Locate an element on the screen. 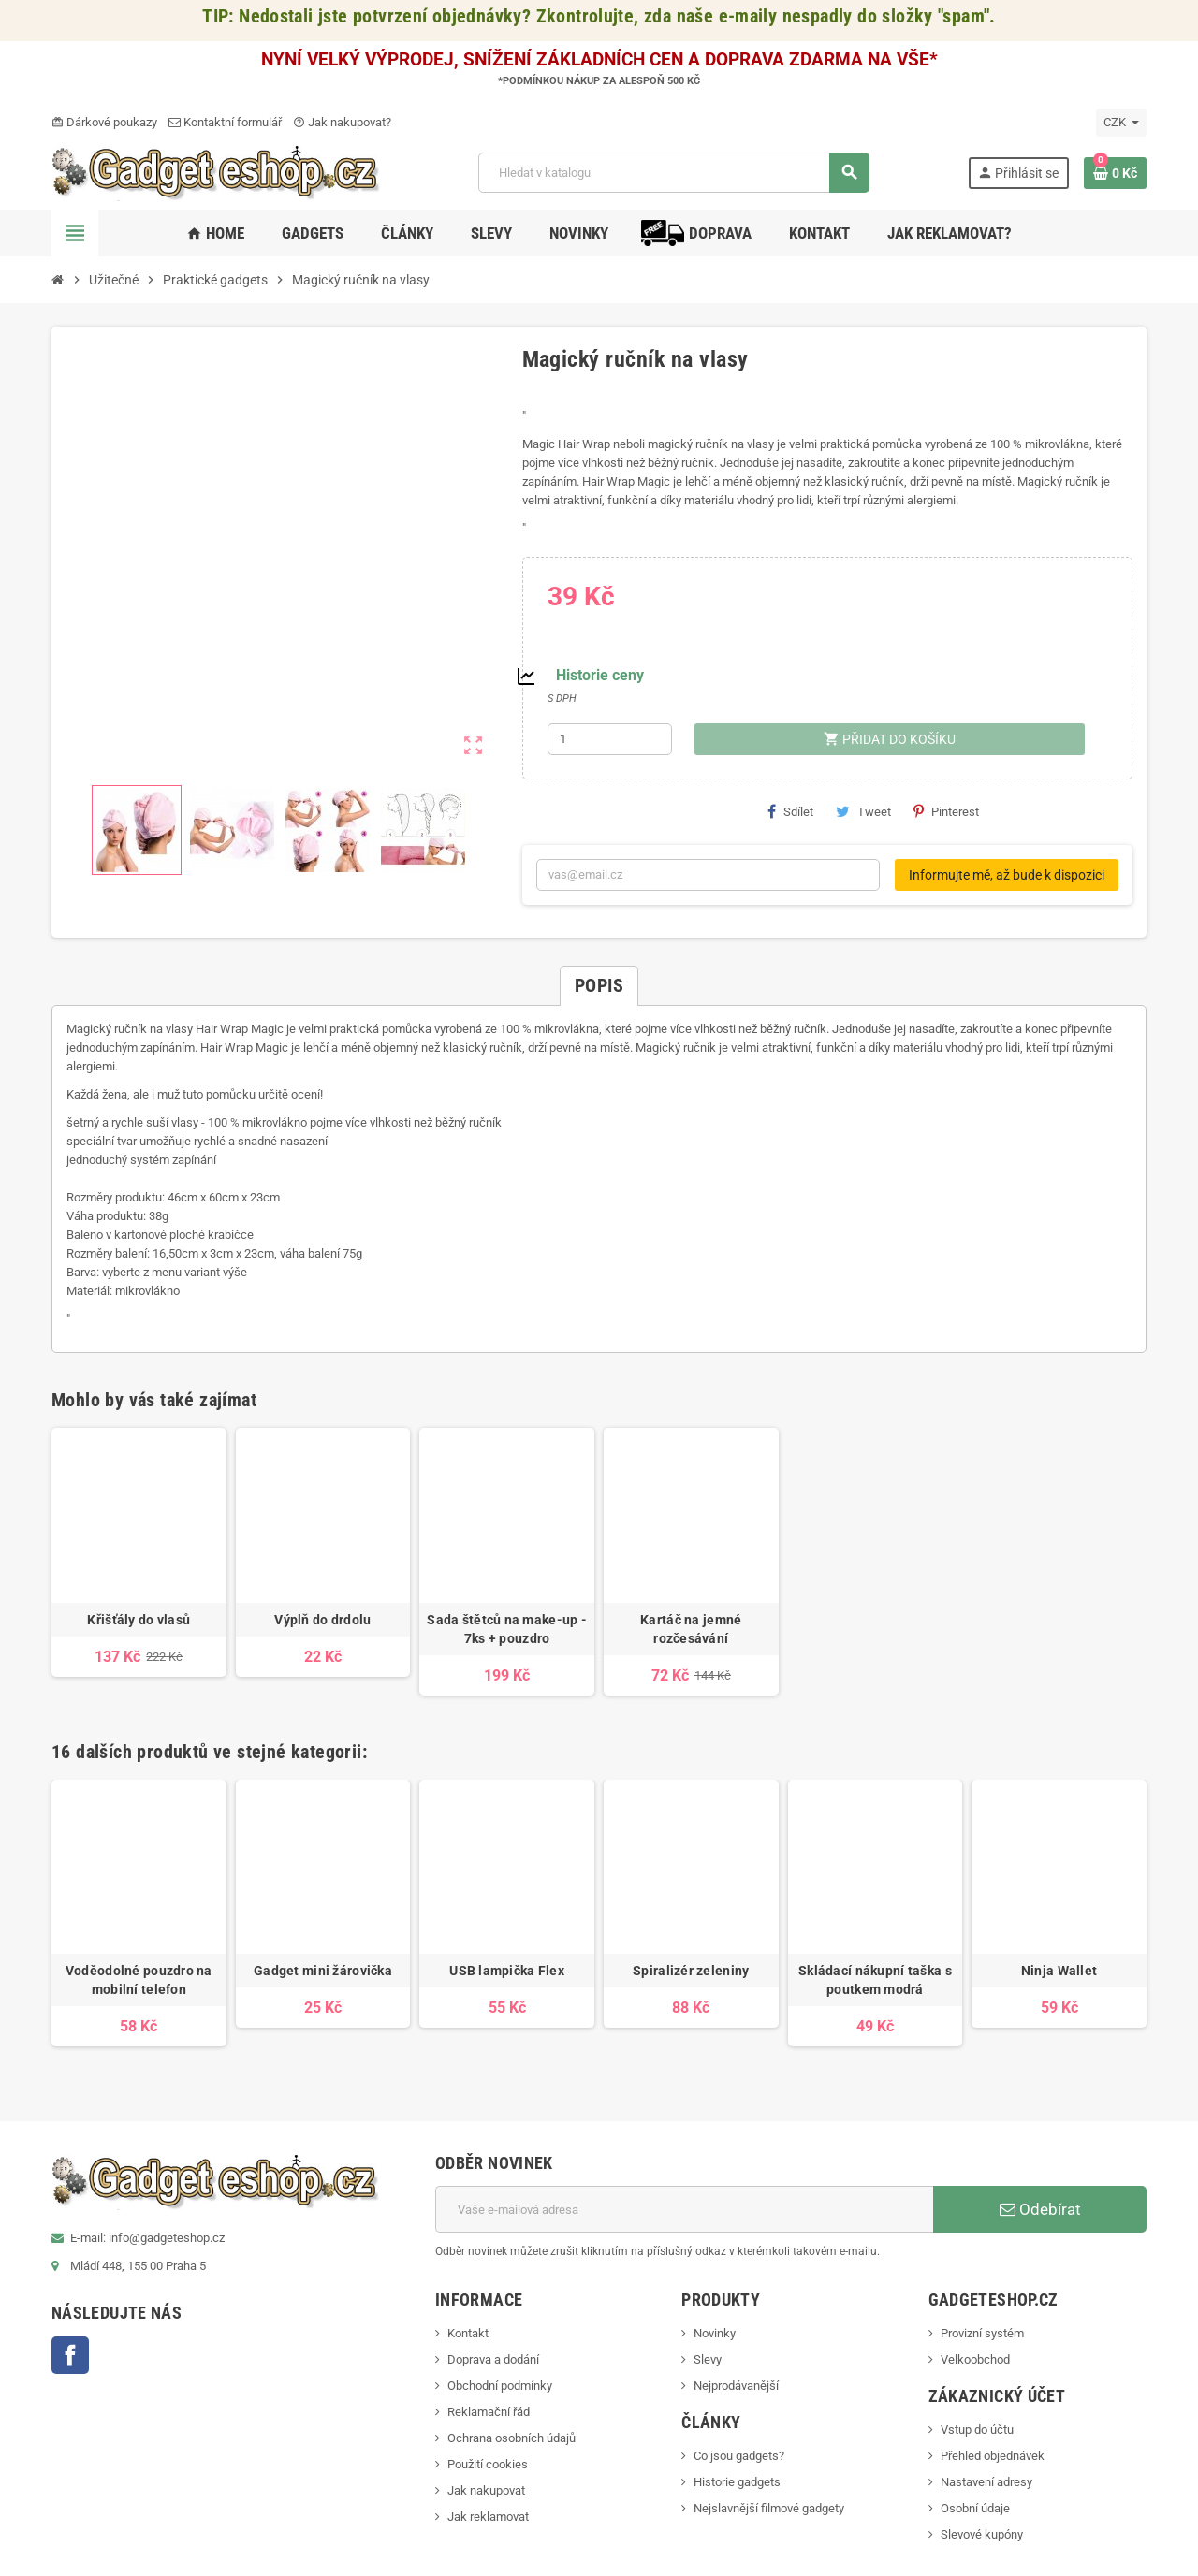  [E-mailová adresa] is located at coordinates (684, 2209).